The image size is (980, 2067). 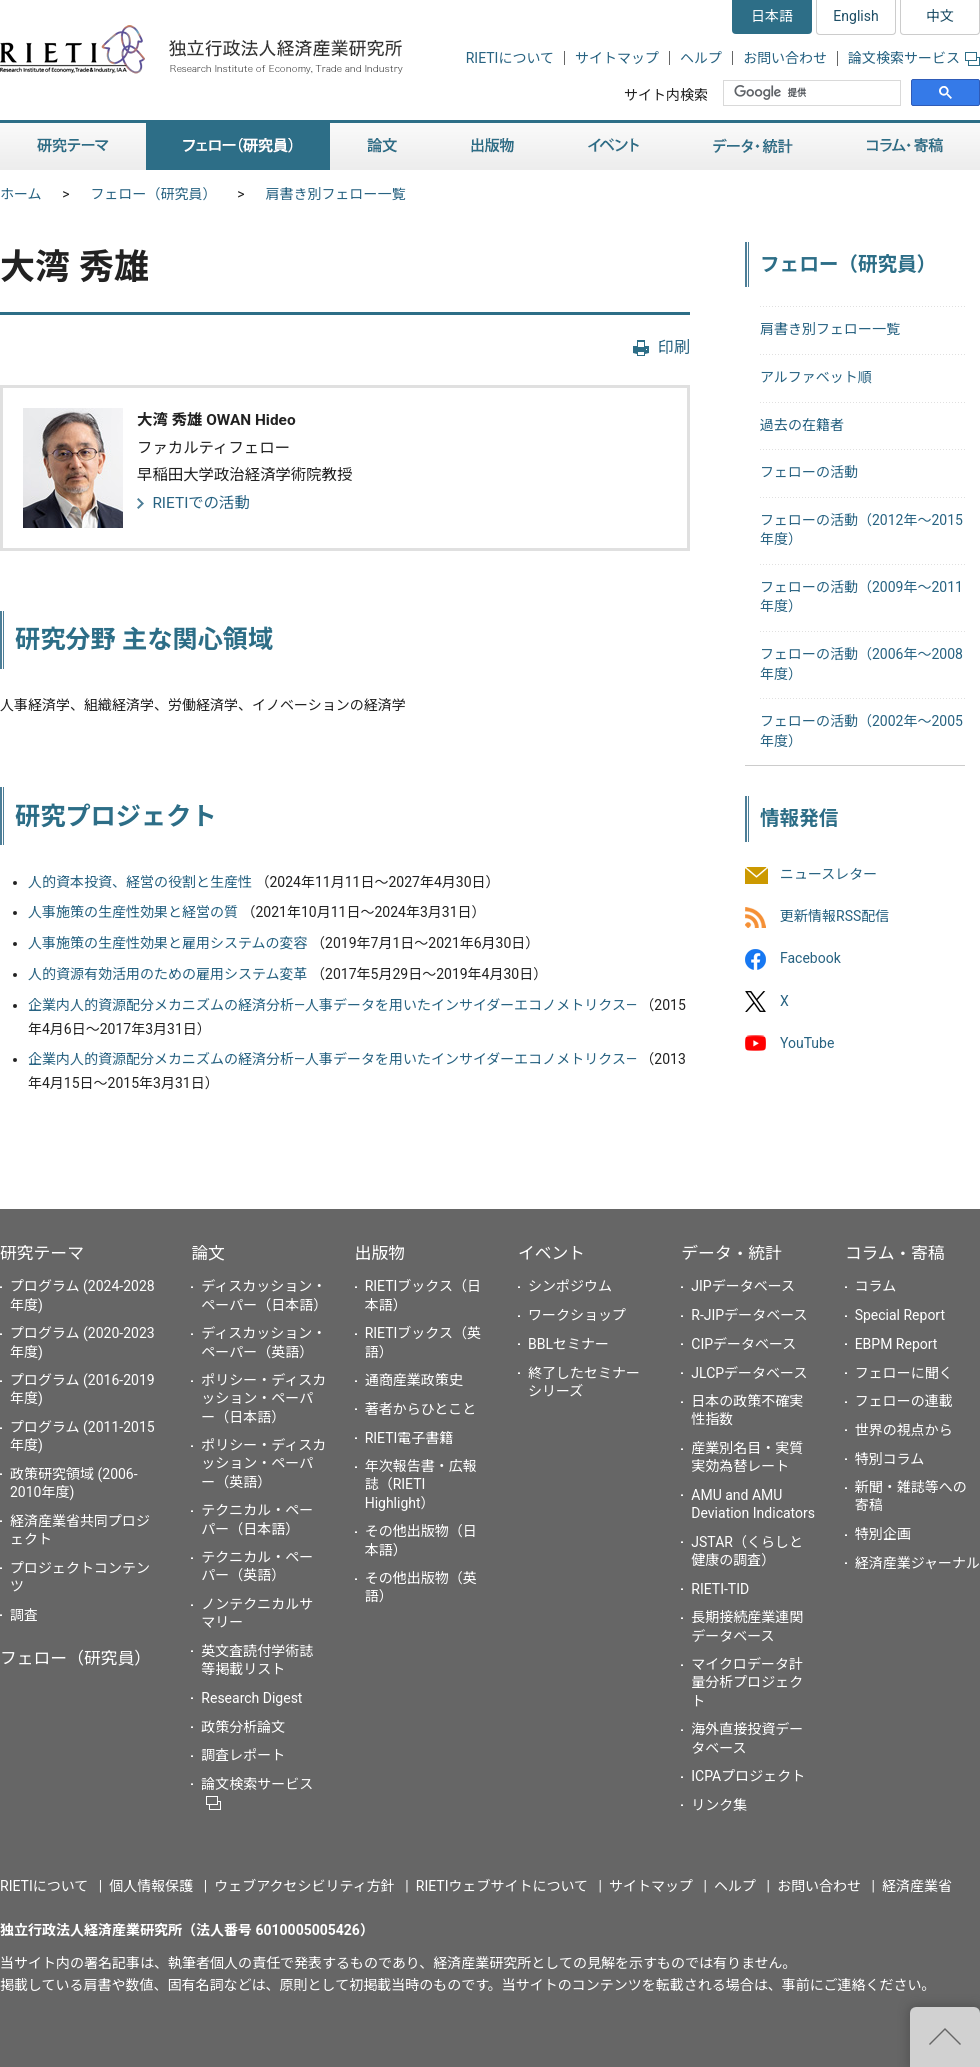 What do you see at coordinates (208, 1253) in the screenshot?
I see `論文` at bounding box center [208, 1253].